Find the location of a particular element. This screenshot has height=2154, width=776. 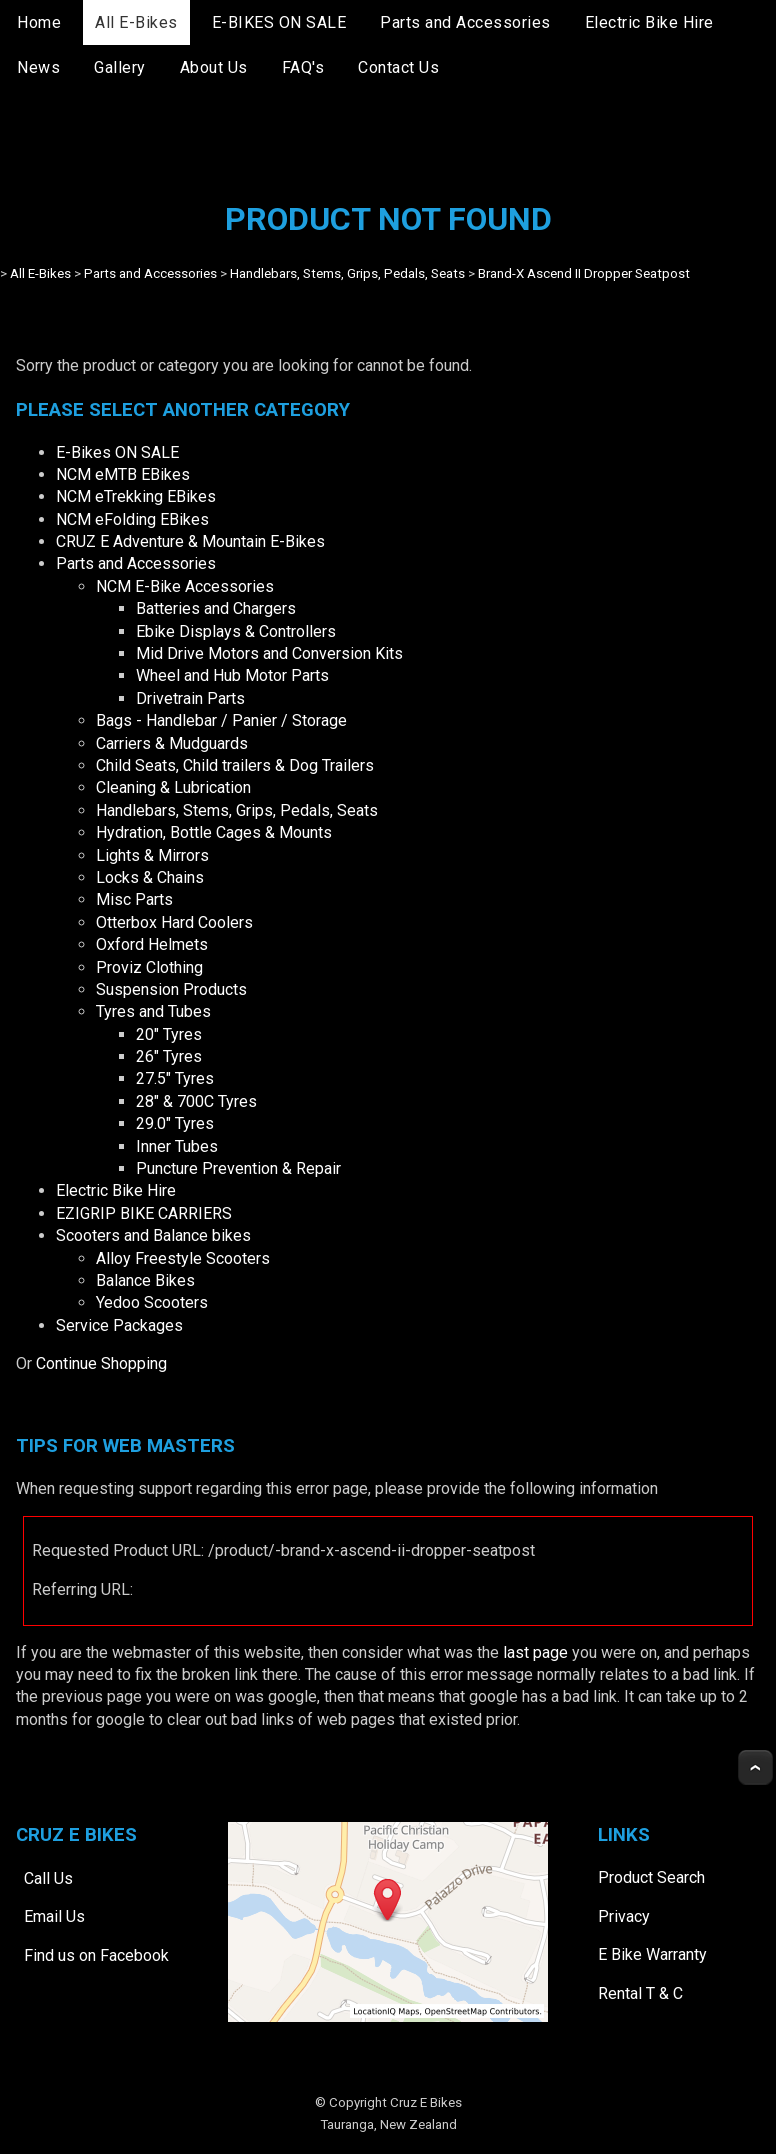

Suspension Products is located at coordinates (171, 989).